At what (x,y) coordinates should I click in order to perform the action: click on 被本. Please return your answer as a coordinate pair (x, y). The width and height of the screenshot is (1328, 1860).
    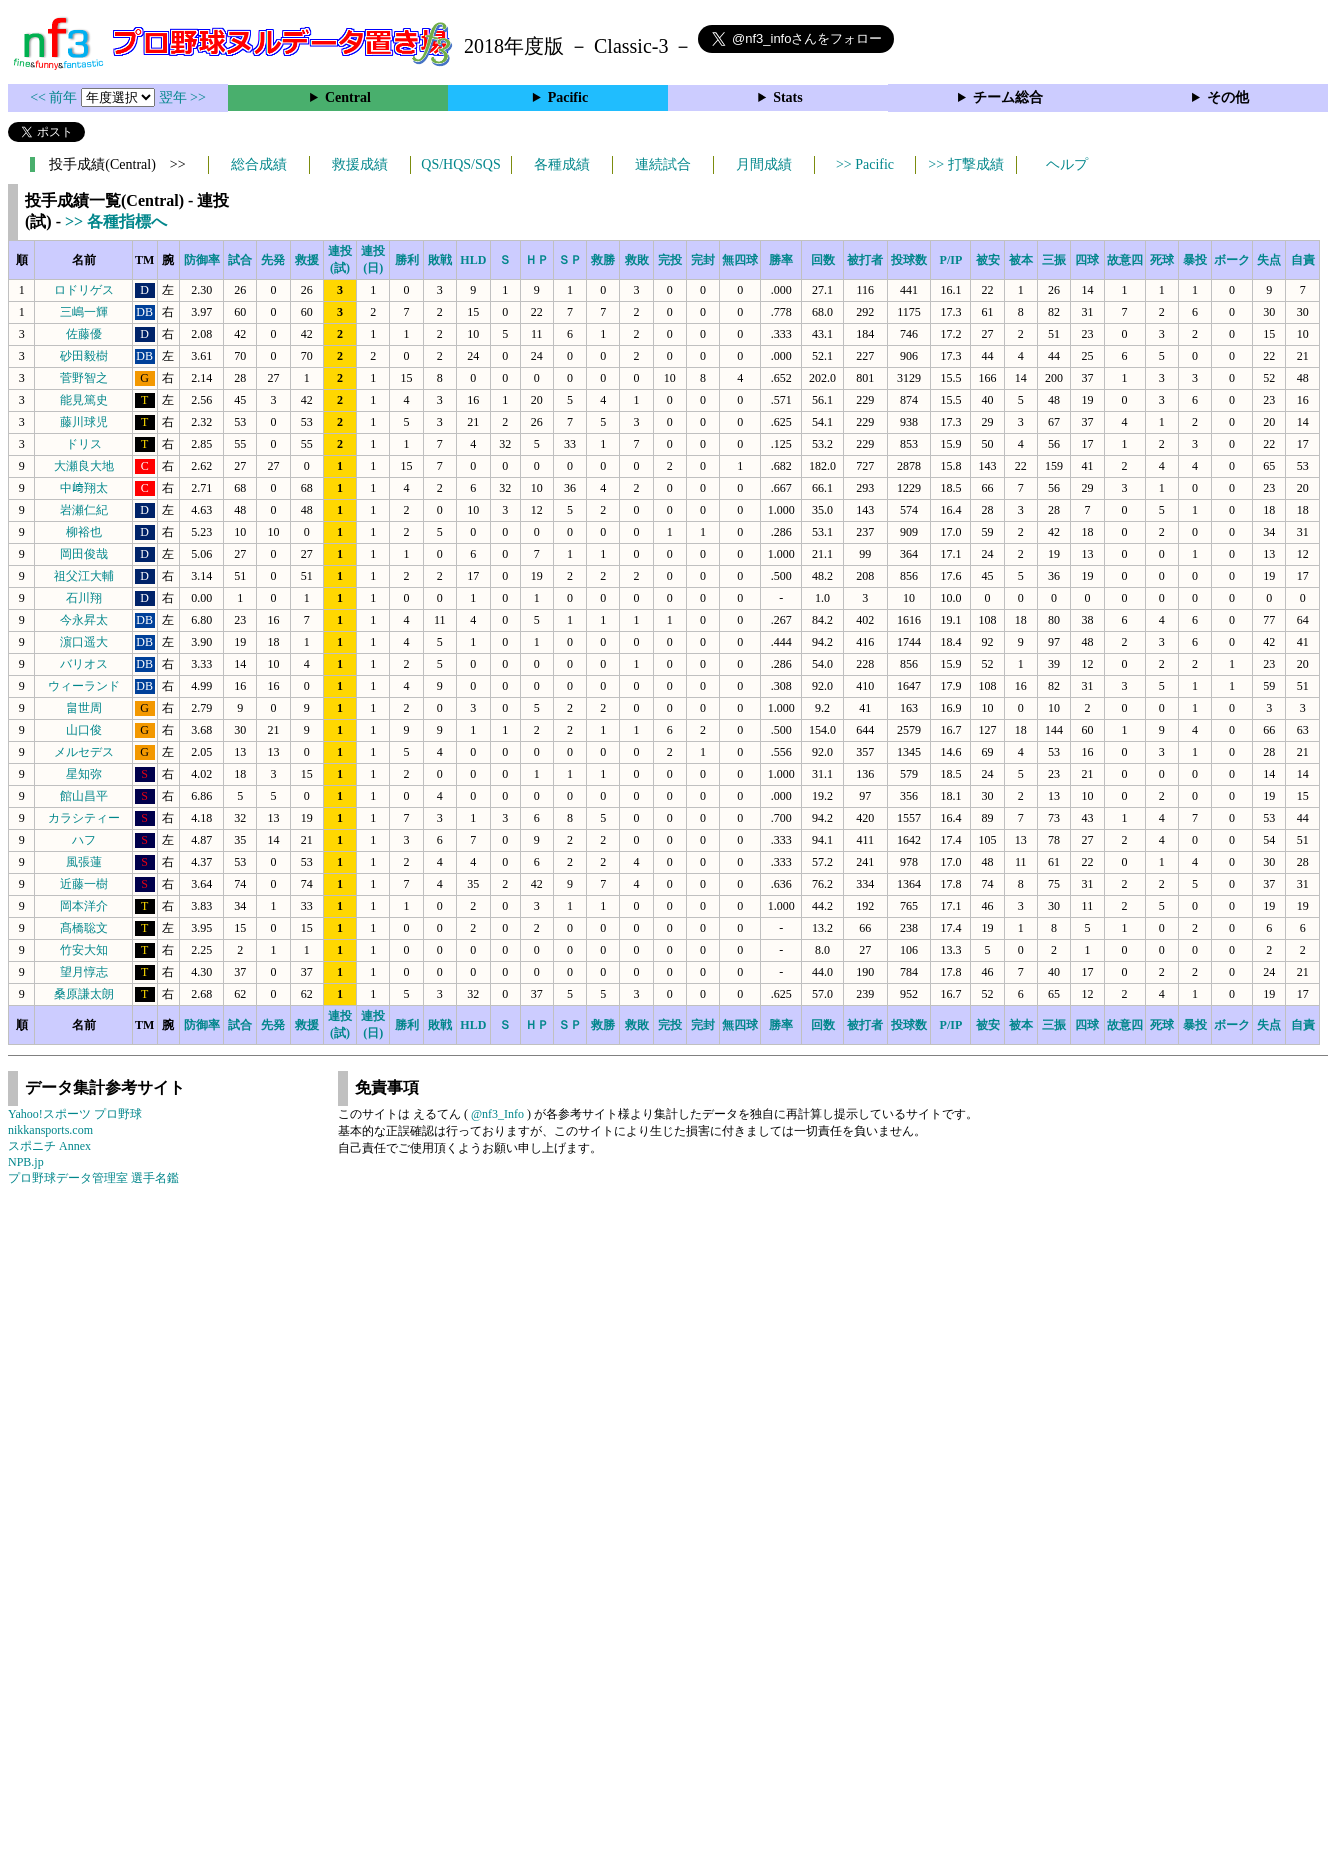
    Looking at the image, I should click on (1021, 260).